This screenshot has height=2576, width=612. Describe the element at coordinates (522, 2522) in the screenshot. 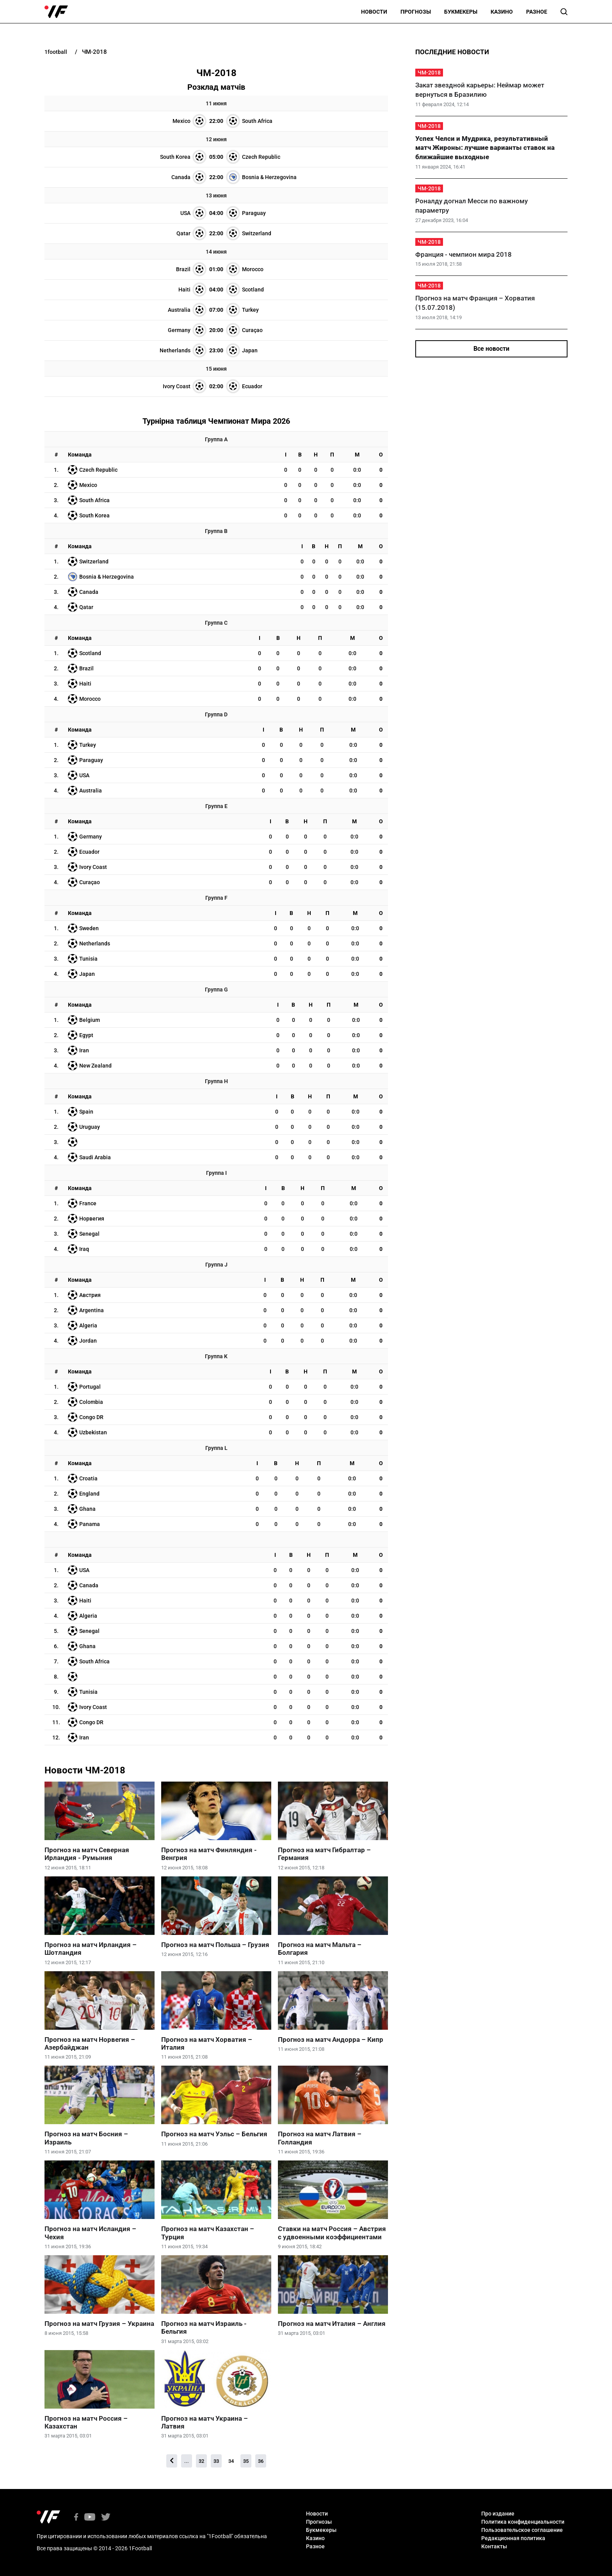

I see `Политика конфиденциальности` at that location.